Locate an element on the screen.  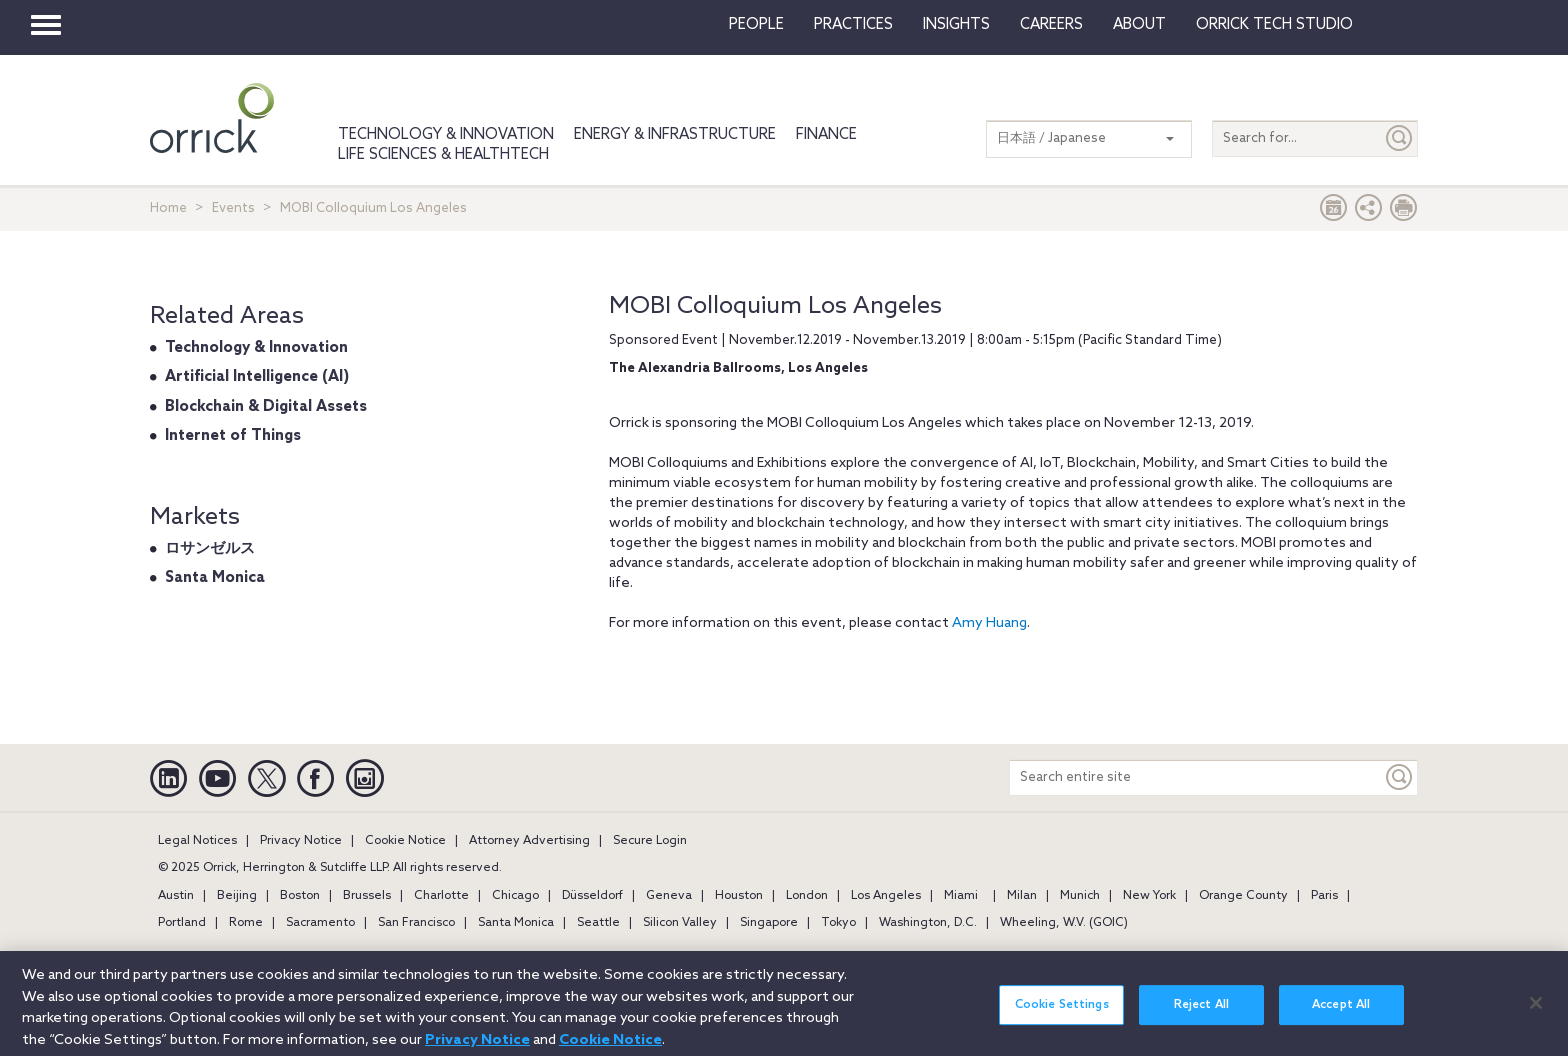
Attorney Advertising is located at coordinates (529, 841).